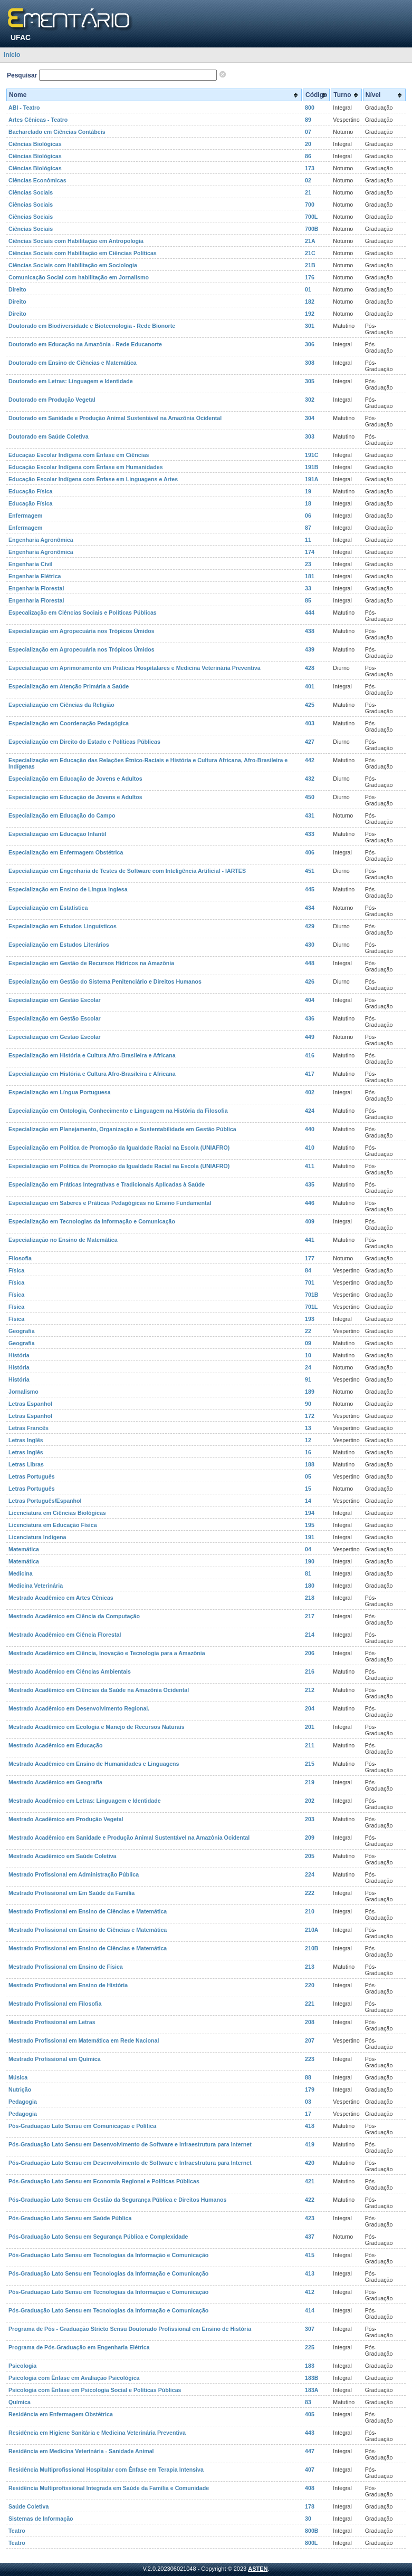 The height and width of the screenshot is (2576, 412). What do you see at coordinates (81, 631) in the screenshot?
I see `Especialização em Agropecuária nos Trópicos Úmidos` at bounding box center [81, 631].